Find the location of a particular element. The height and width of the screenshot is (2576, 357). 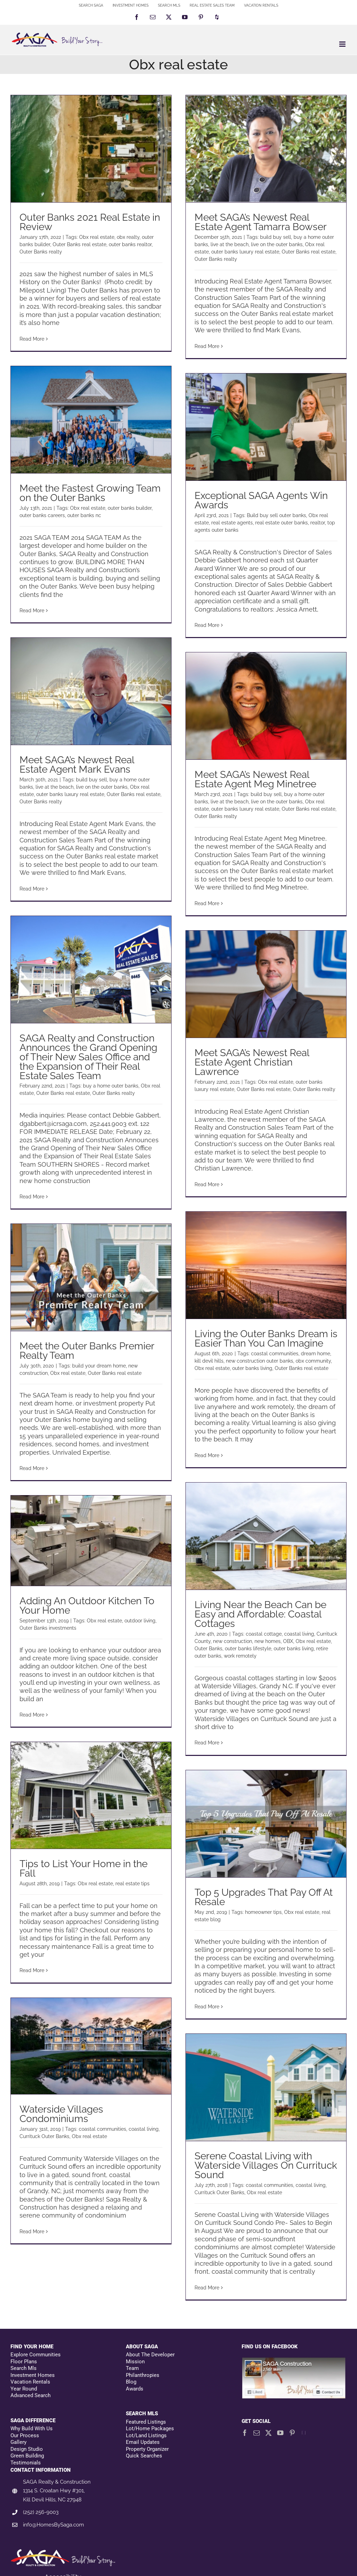

Investment Homes is located at coordinates (32, 2375).